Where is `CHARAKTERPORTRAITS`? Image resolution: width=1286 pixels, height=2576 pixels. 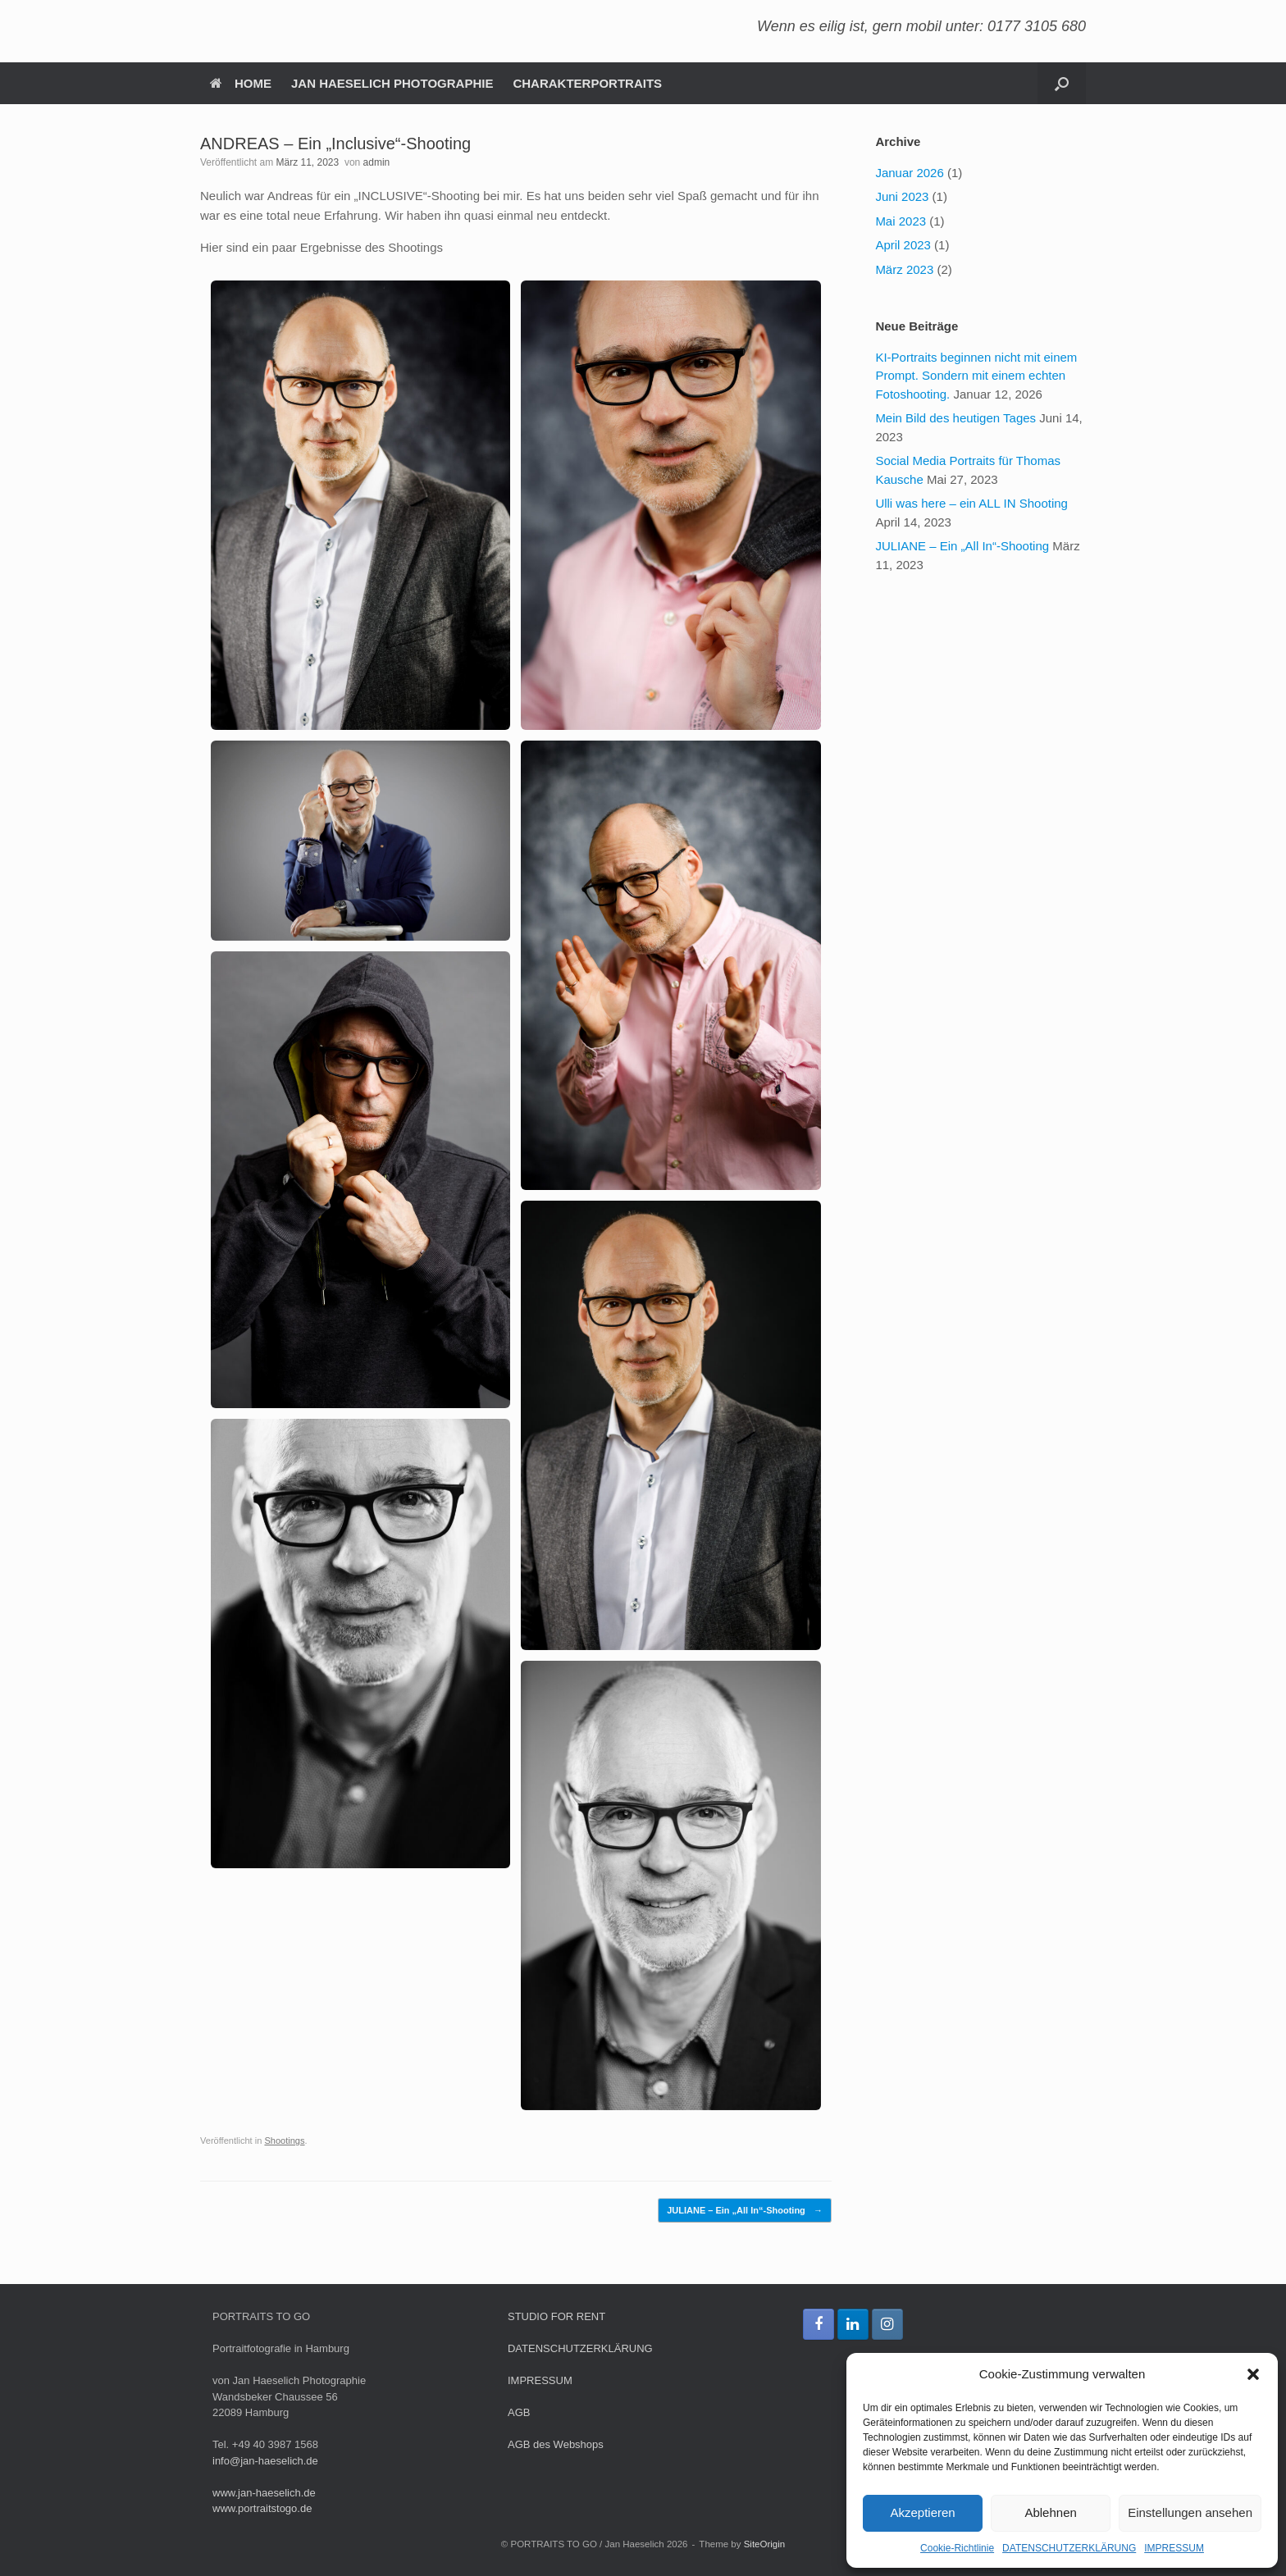 CHARAKTERPORTRAITS is located at coordinates (587, 83).